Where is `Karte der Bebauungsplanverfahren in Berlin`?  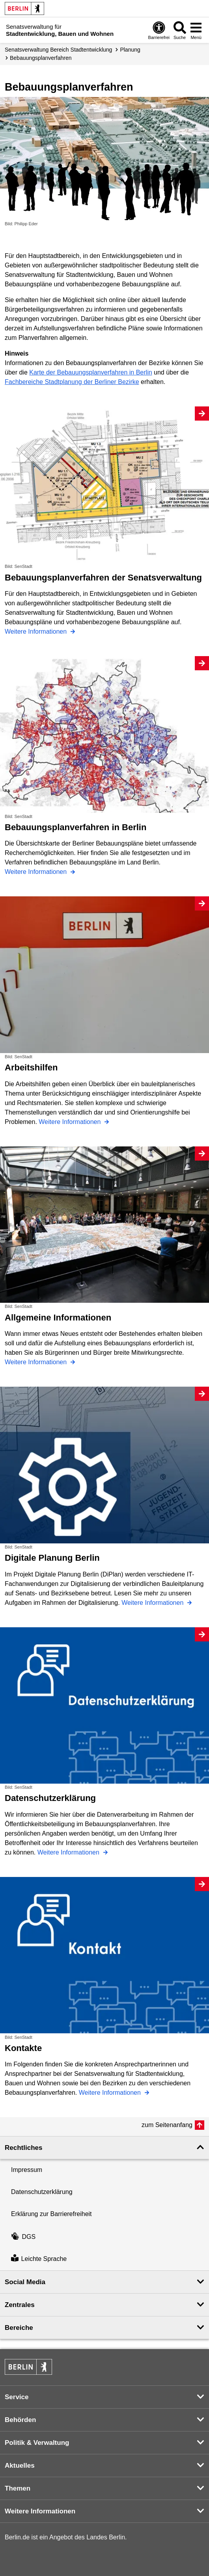 Karte der Bebauungsplanverfahren in Berlin is located at coordinates (90, 372).